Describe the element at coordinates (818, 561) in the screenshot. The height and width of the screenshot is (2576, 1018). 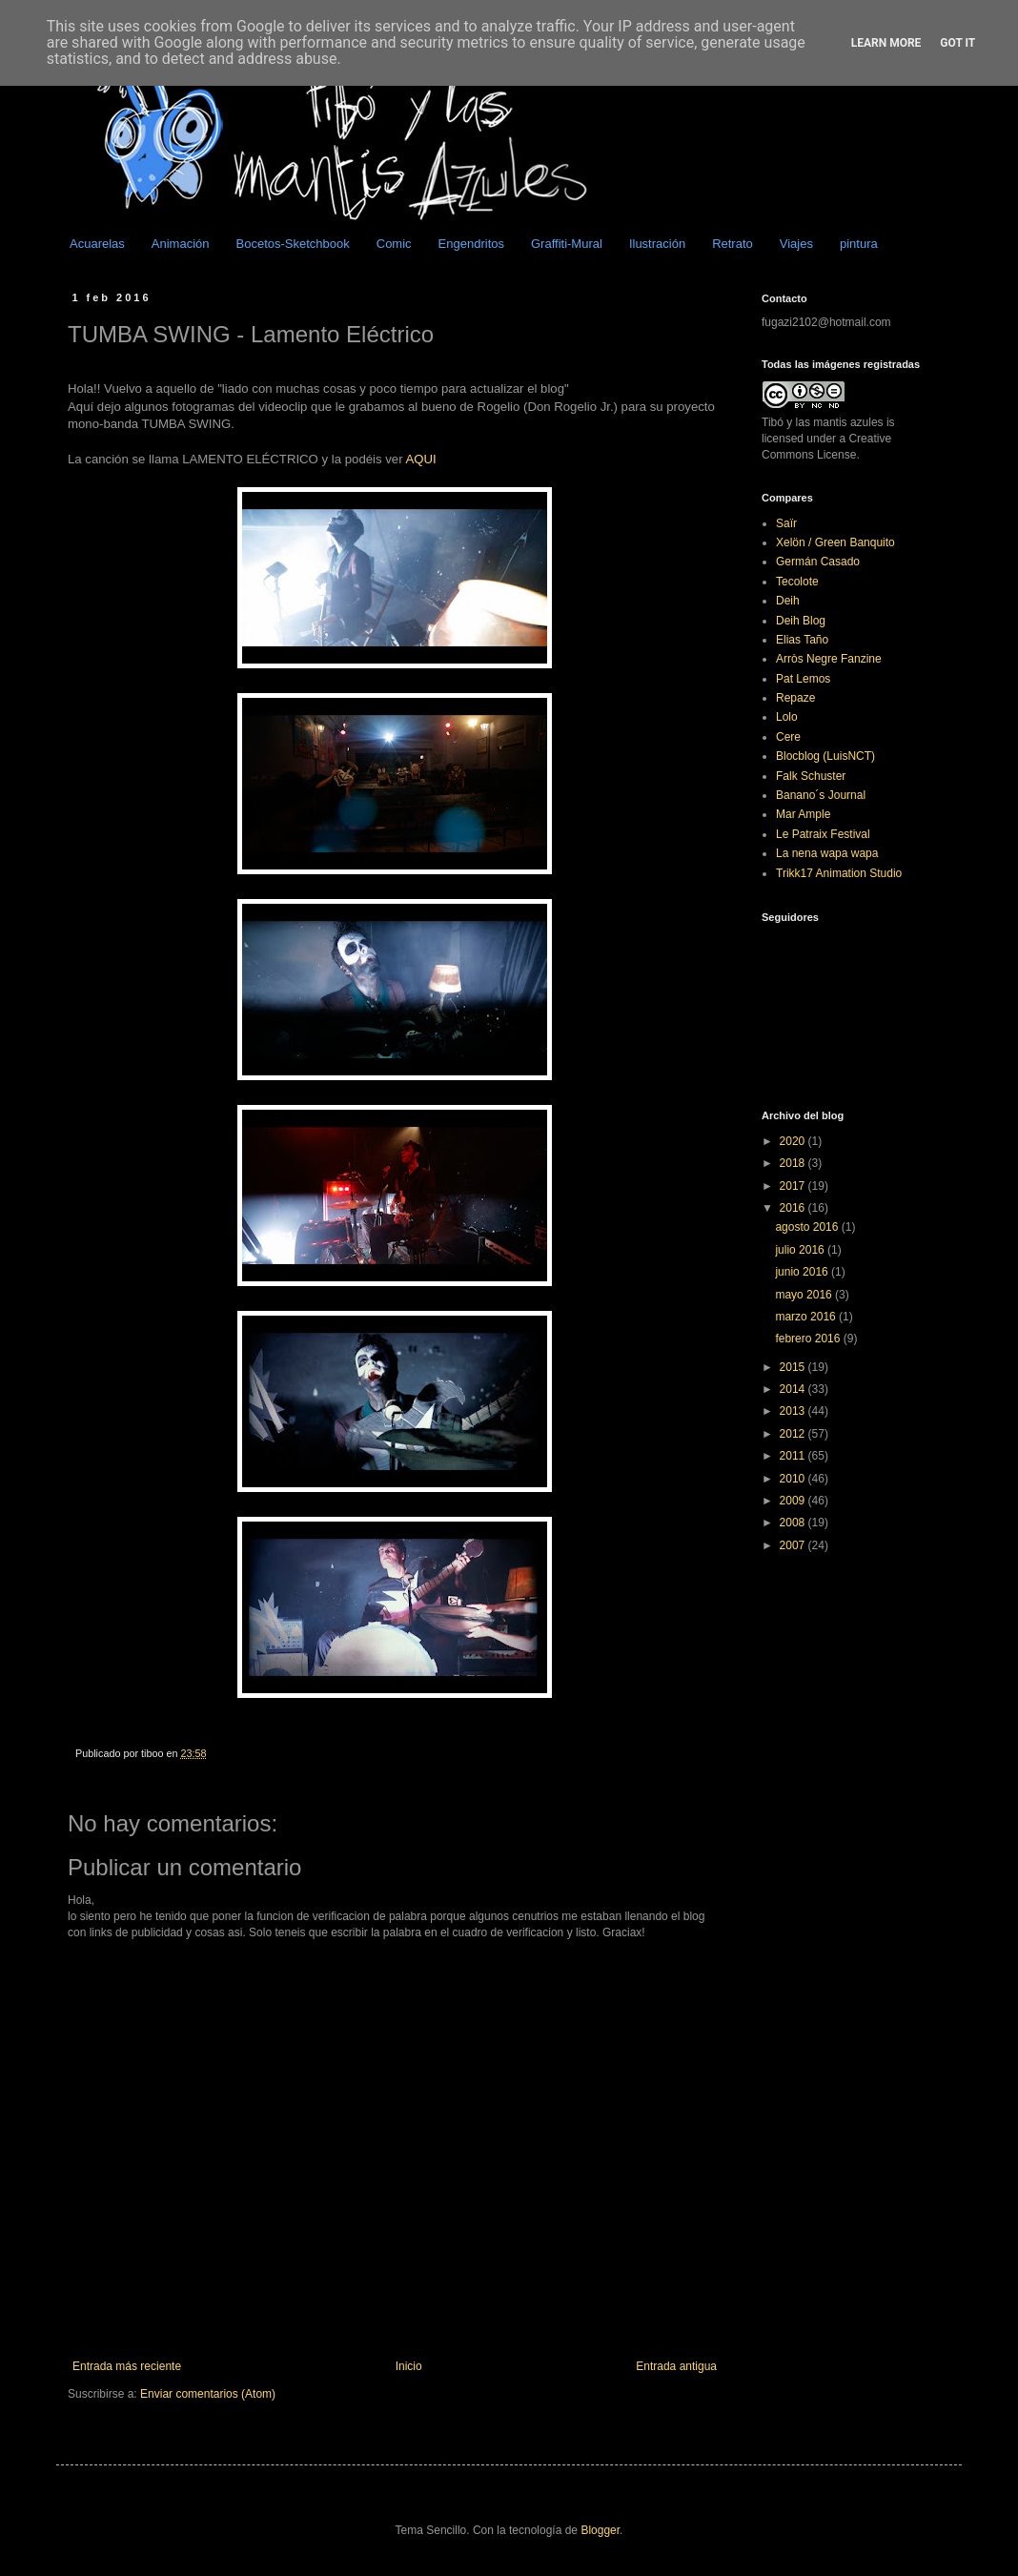
I see `Germán Casado` at that location.